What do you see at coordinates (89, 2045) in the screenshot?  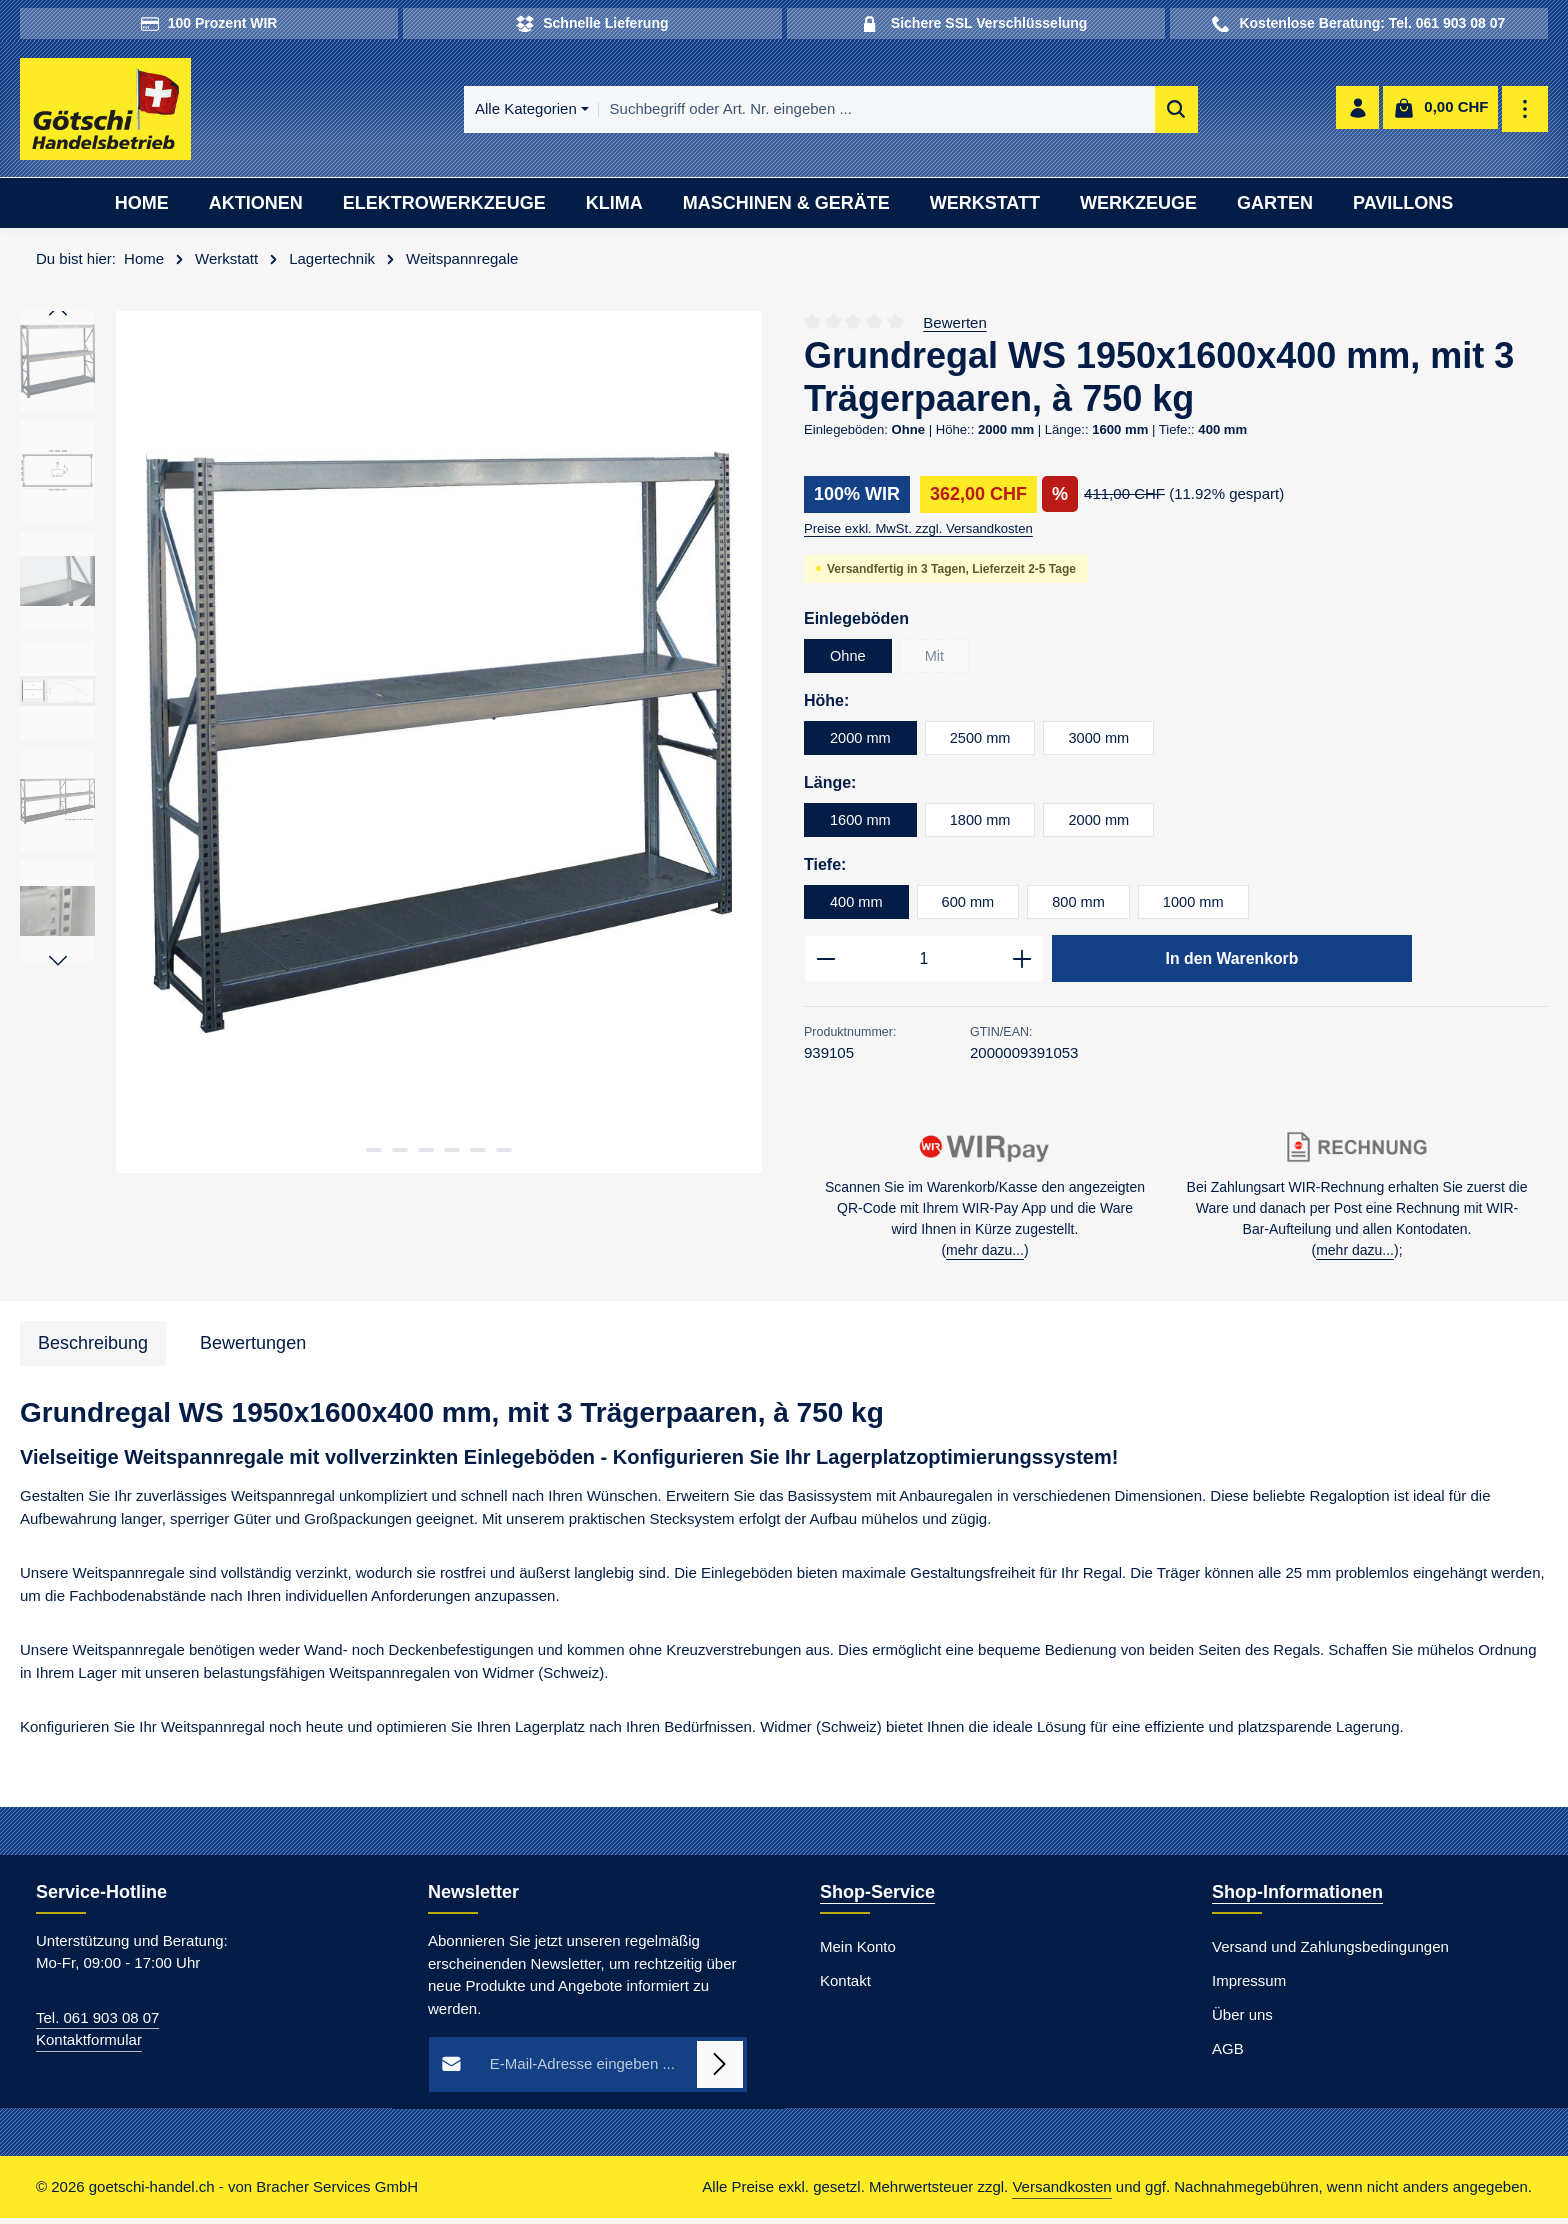 I see `Kontaktformular` at bounding box center [89, 2045].